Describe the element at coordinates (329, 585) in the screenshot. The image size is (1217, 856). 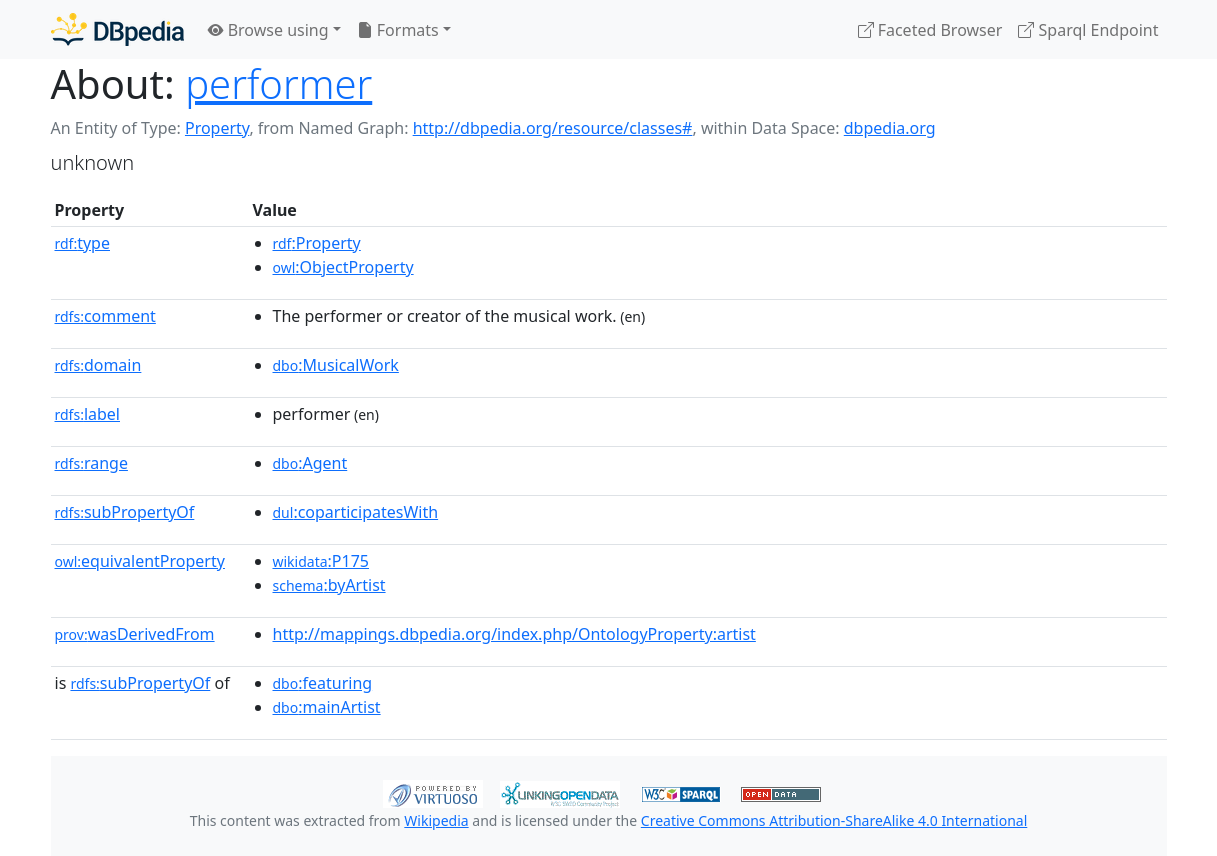
I see `:byArtist` at that location.